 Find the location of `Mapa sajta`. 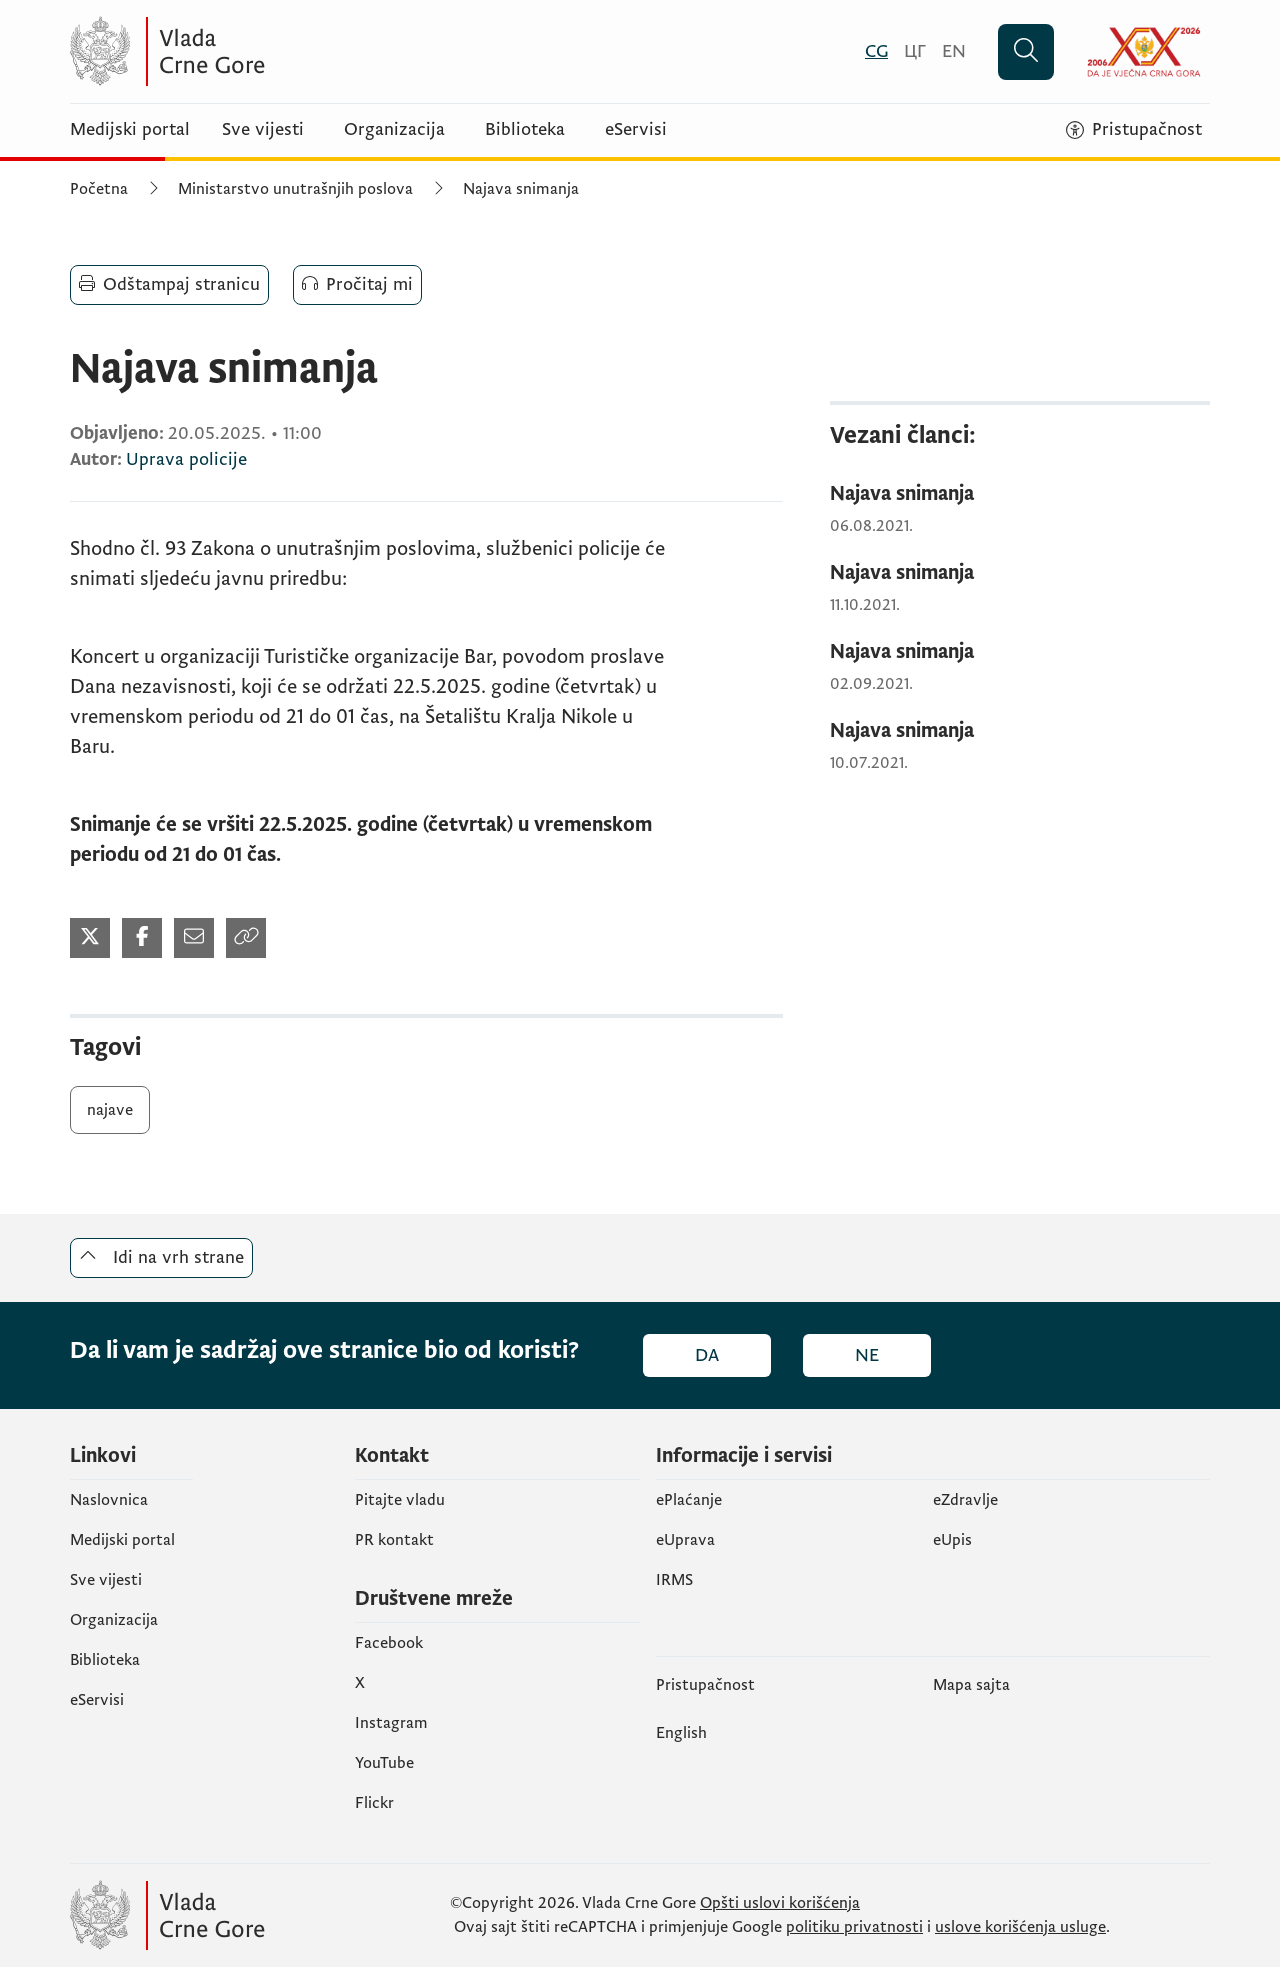

Mapa sajta is located at coordinates (971, 1685).